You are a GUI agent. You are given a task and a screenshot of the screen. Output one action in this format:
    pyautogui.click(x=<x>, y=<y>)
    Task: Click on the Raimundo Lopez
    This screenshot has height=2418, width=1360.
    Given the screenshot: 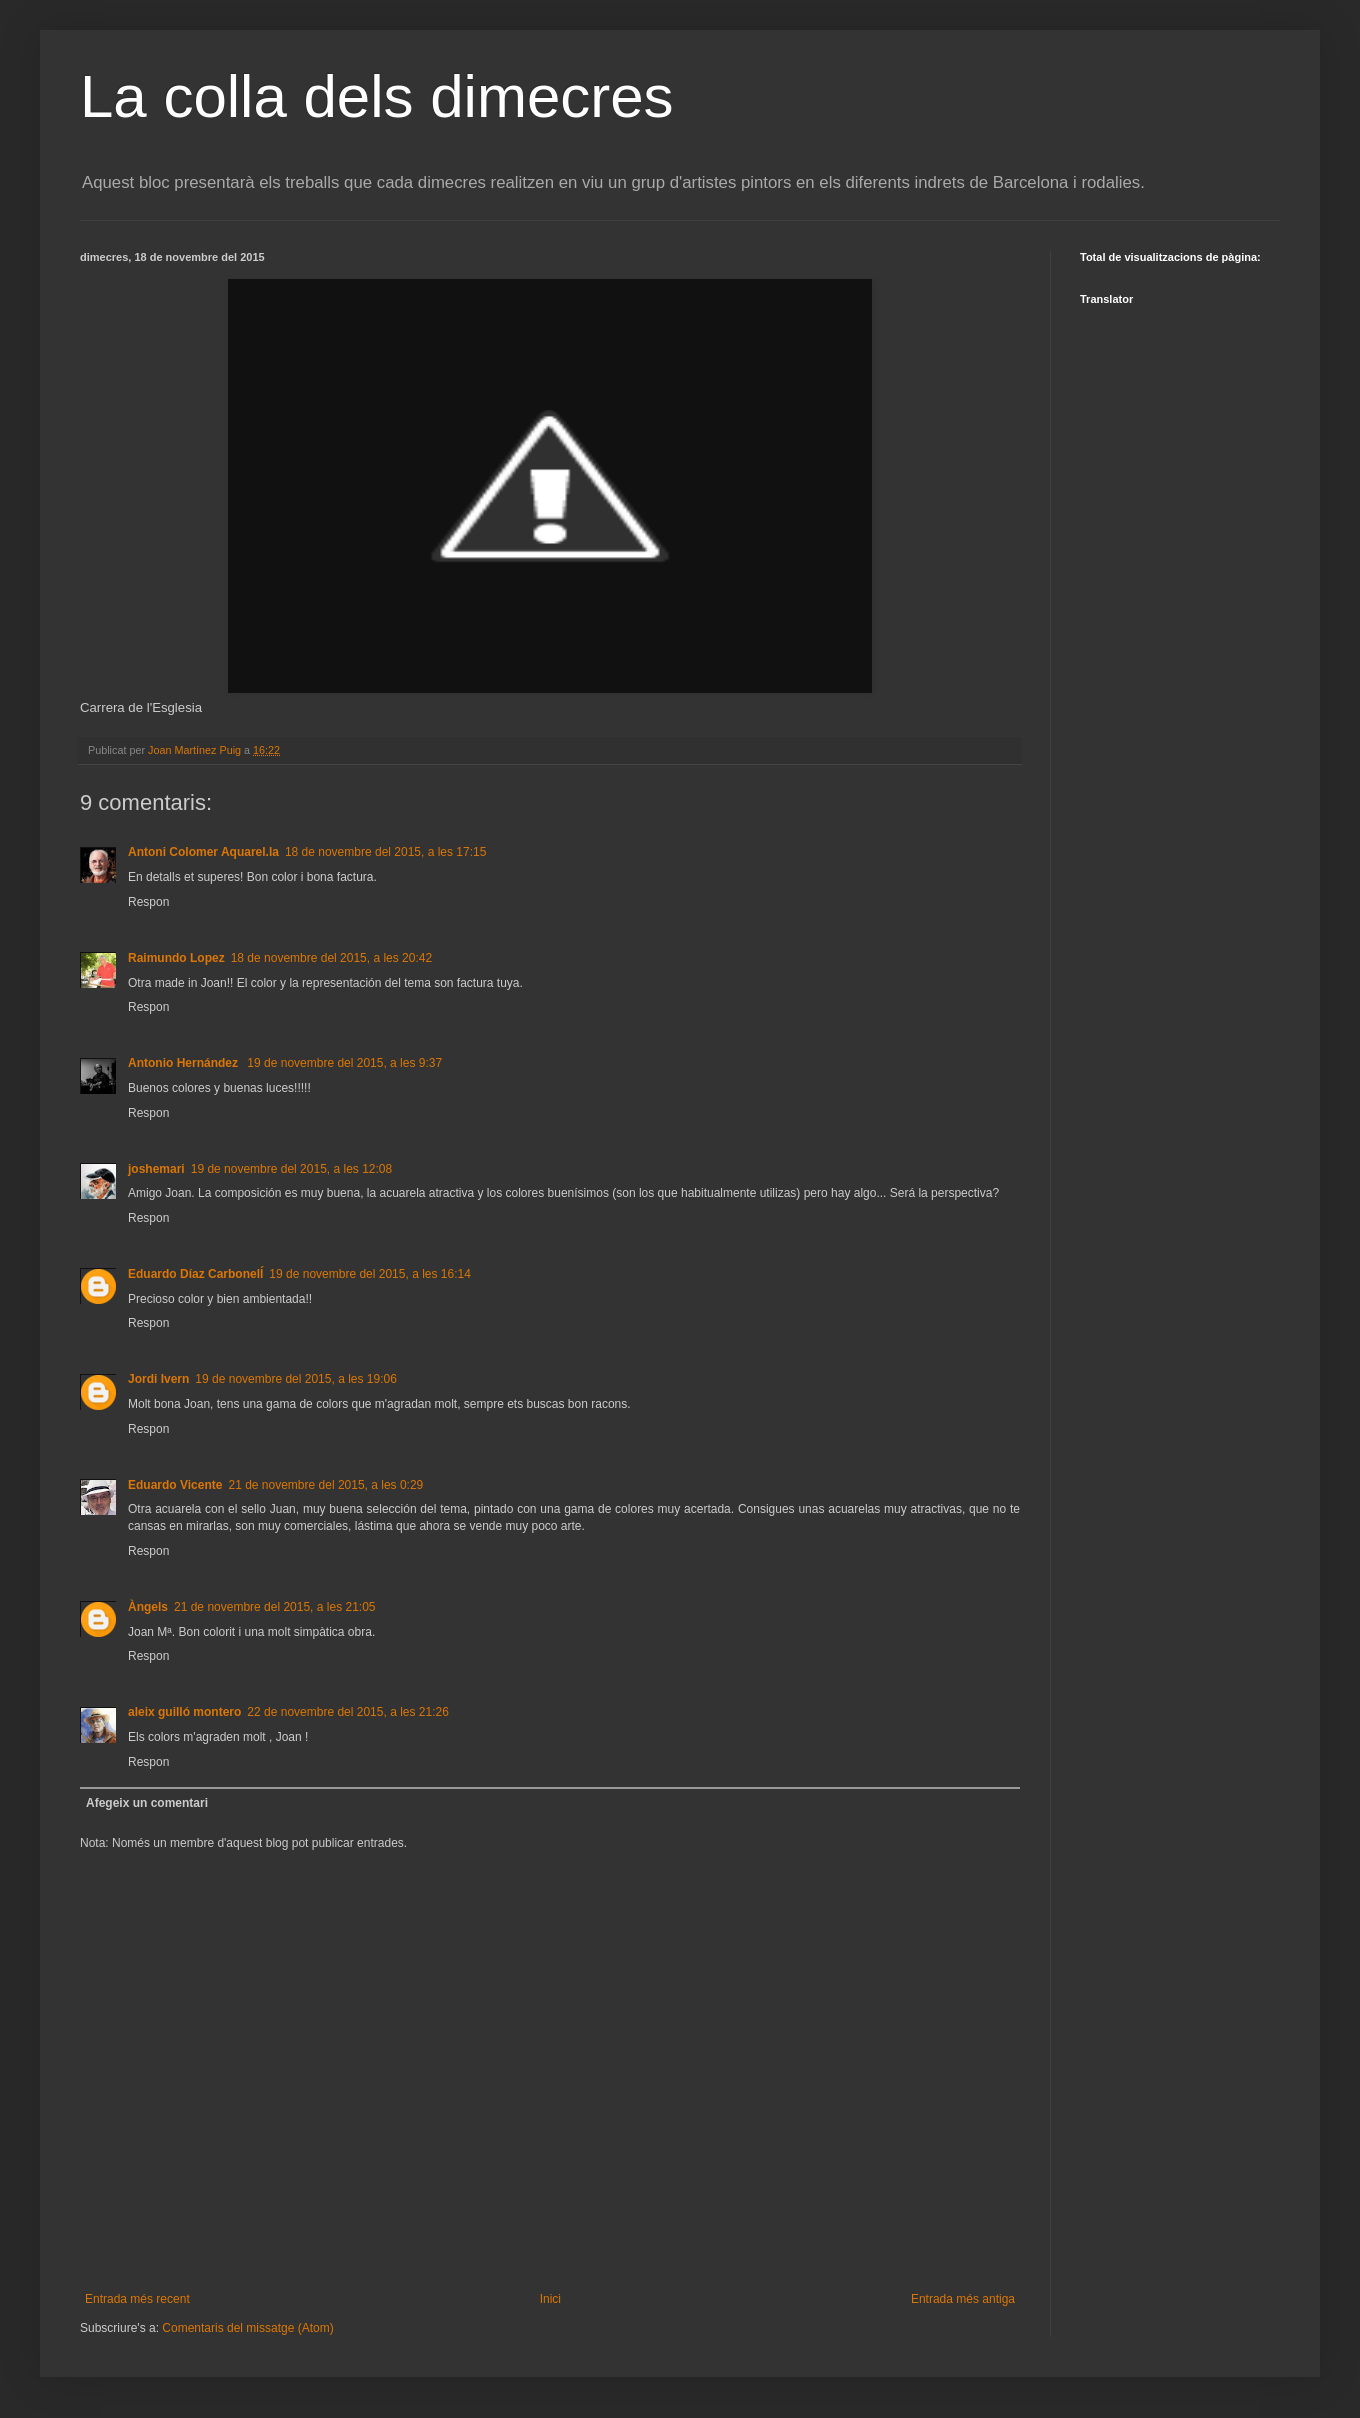 What is the action you would take?
    pyautogui.click(x=176, y=958)
    